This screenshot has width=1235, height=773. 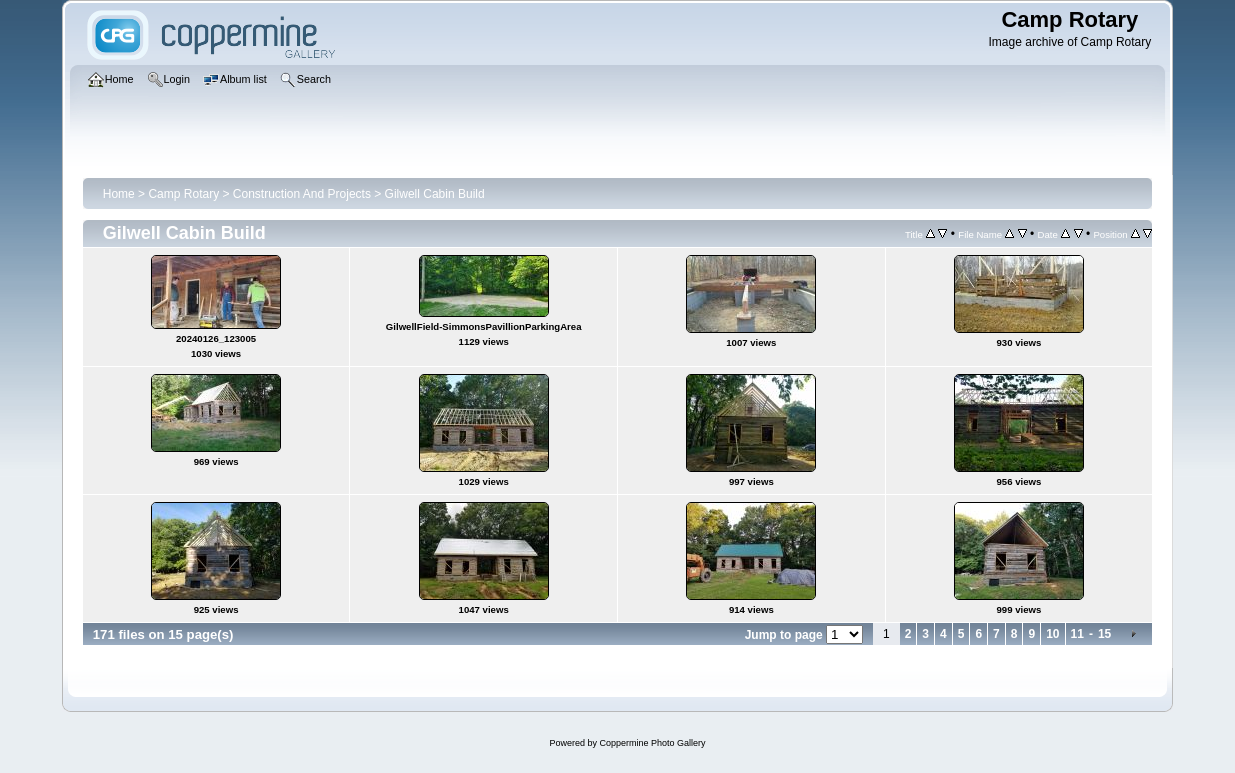 What do you see at coordinates (1104, 634) in the screenshot?
I see `15` at bounding box center [1104, 634].